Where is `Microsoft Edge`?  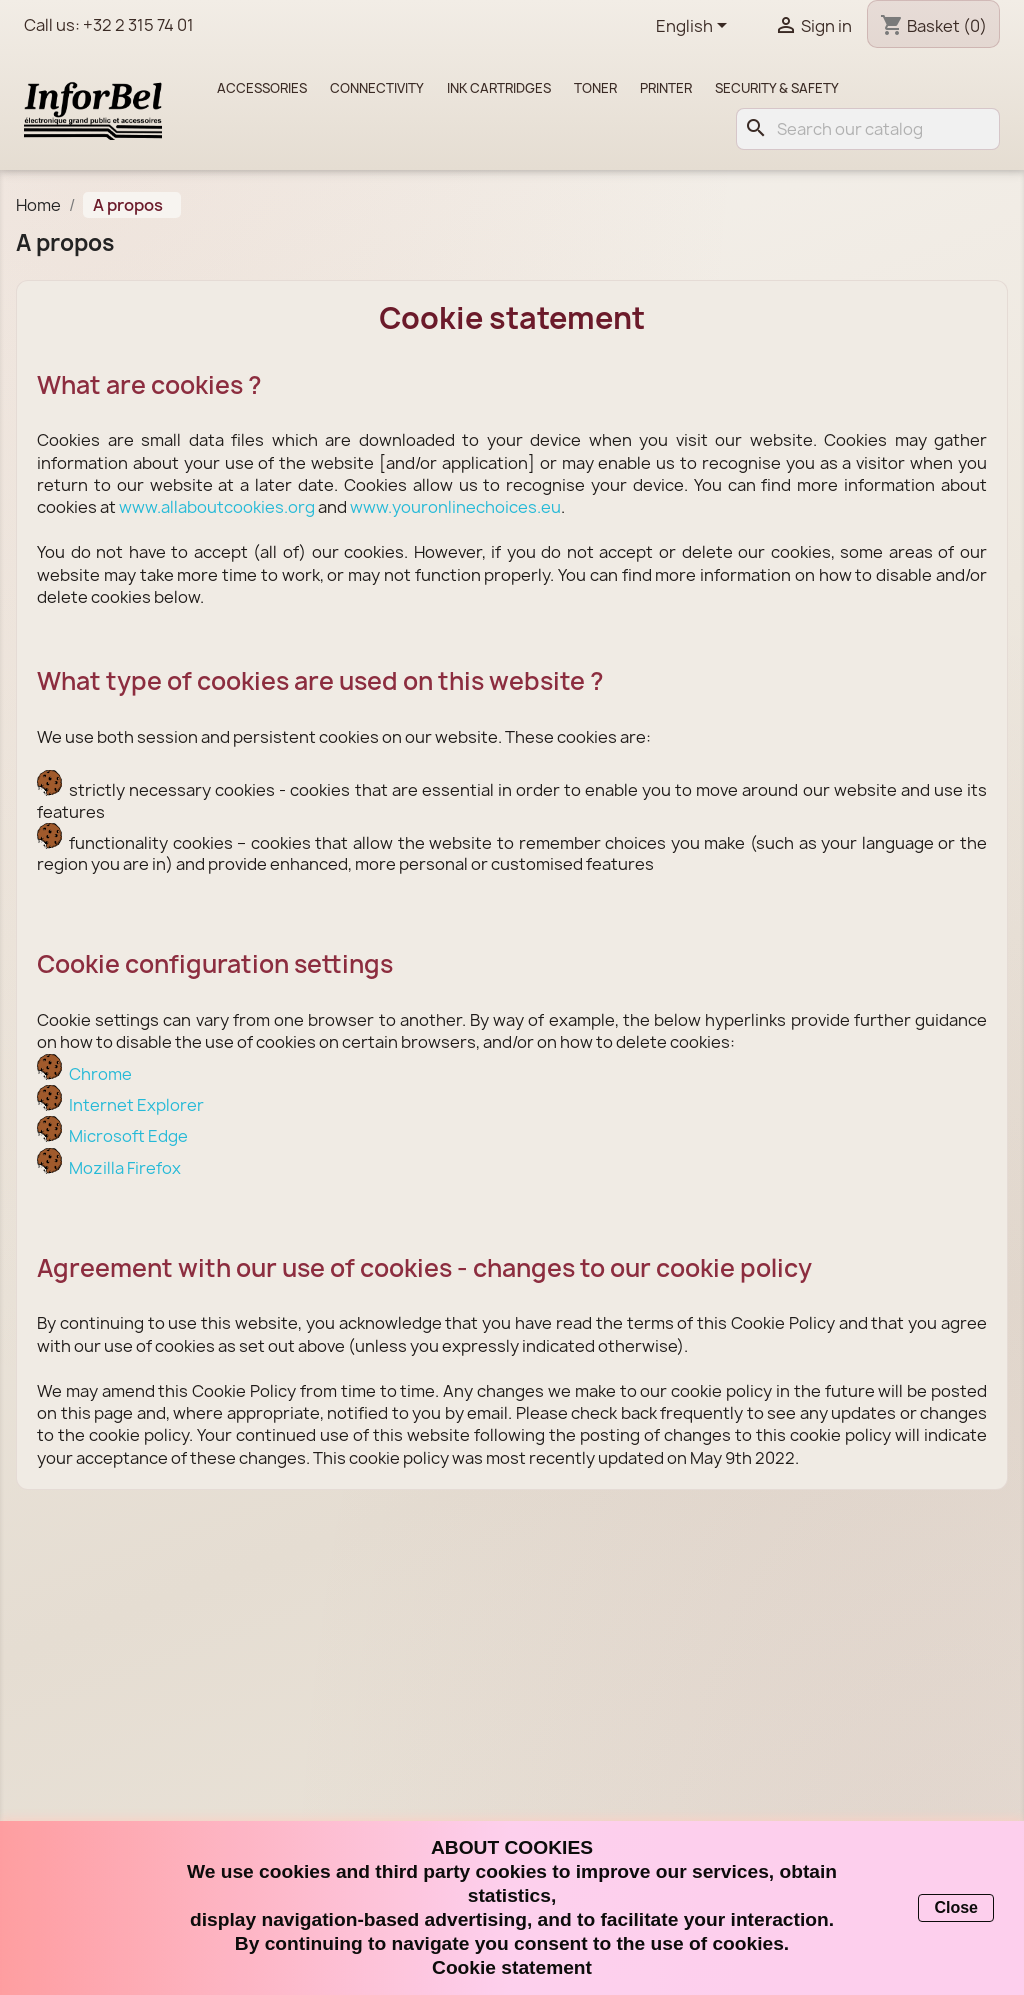
Microsoft Edge is located at coordinates (128, 1136).